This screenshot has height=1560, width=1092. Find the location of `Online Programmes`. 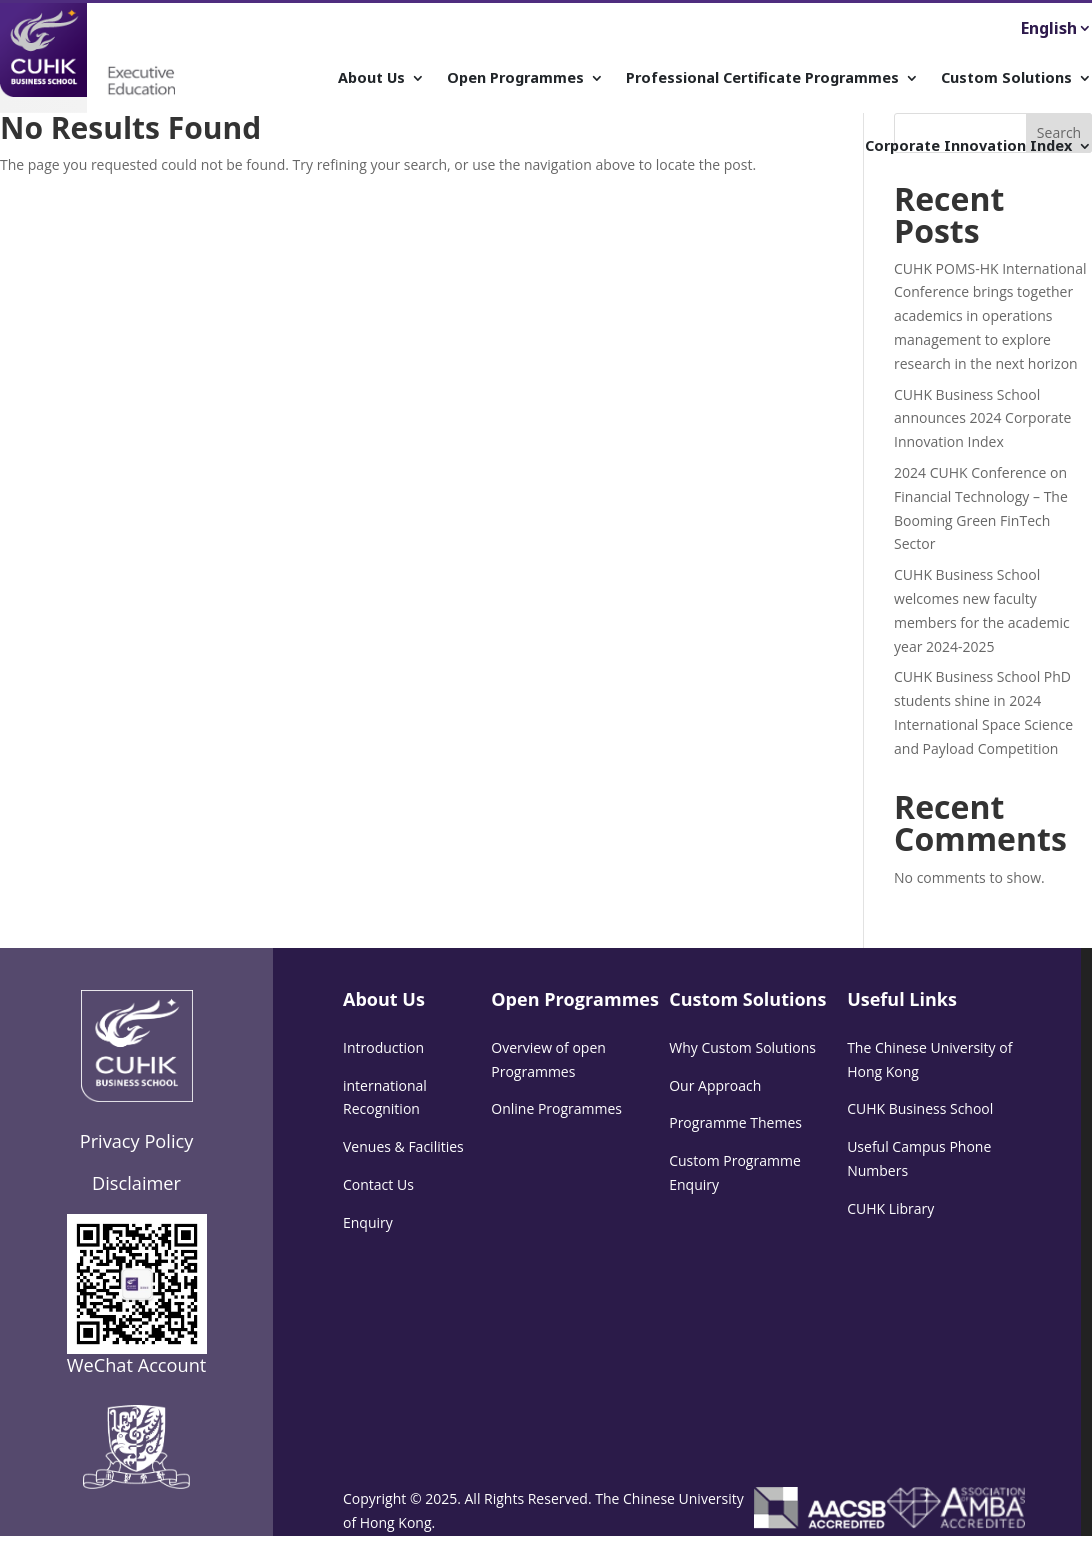

Online Programmes is located at coordinates (556, 1108).